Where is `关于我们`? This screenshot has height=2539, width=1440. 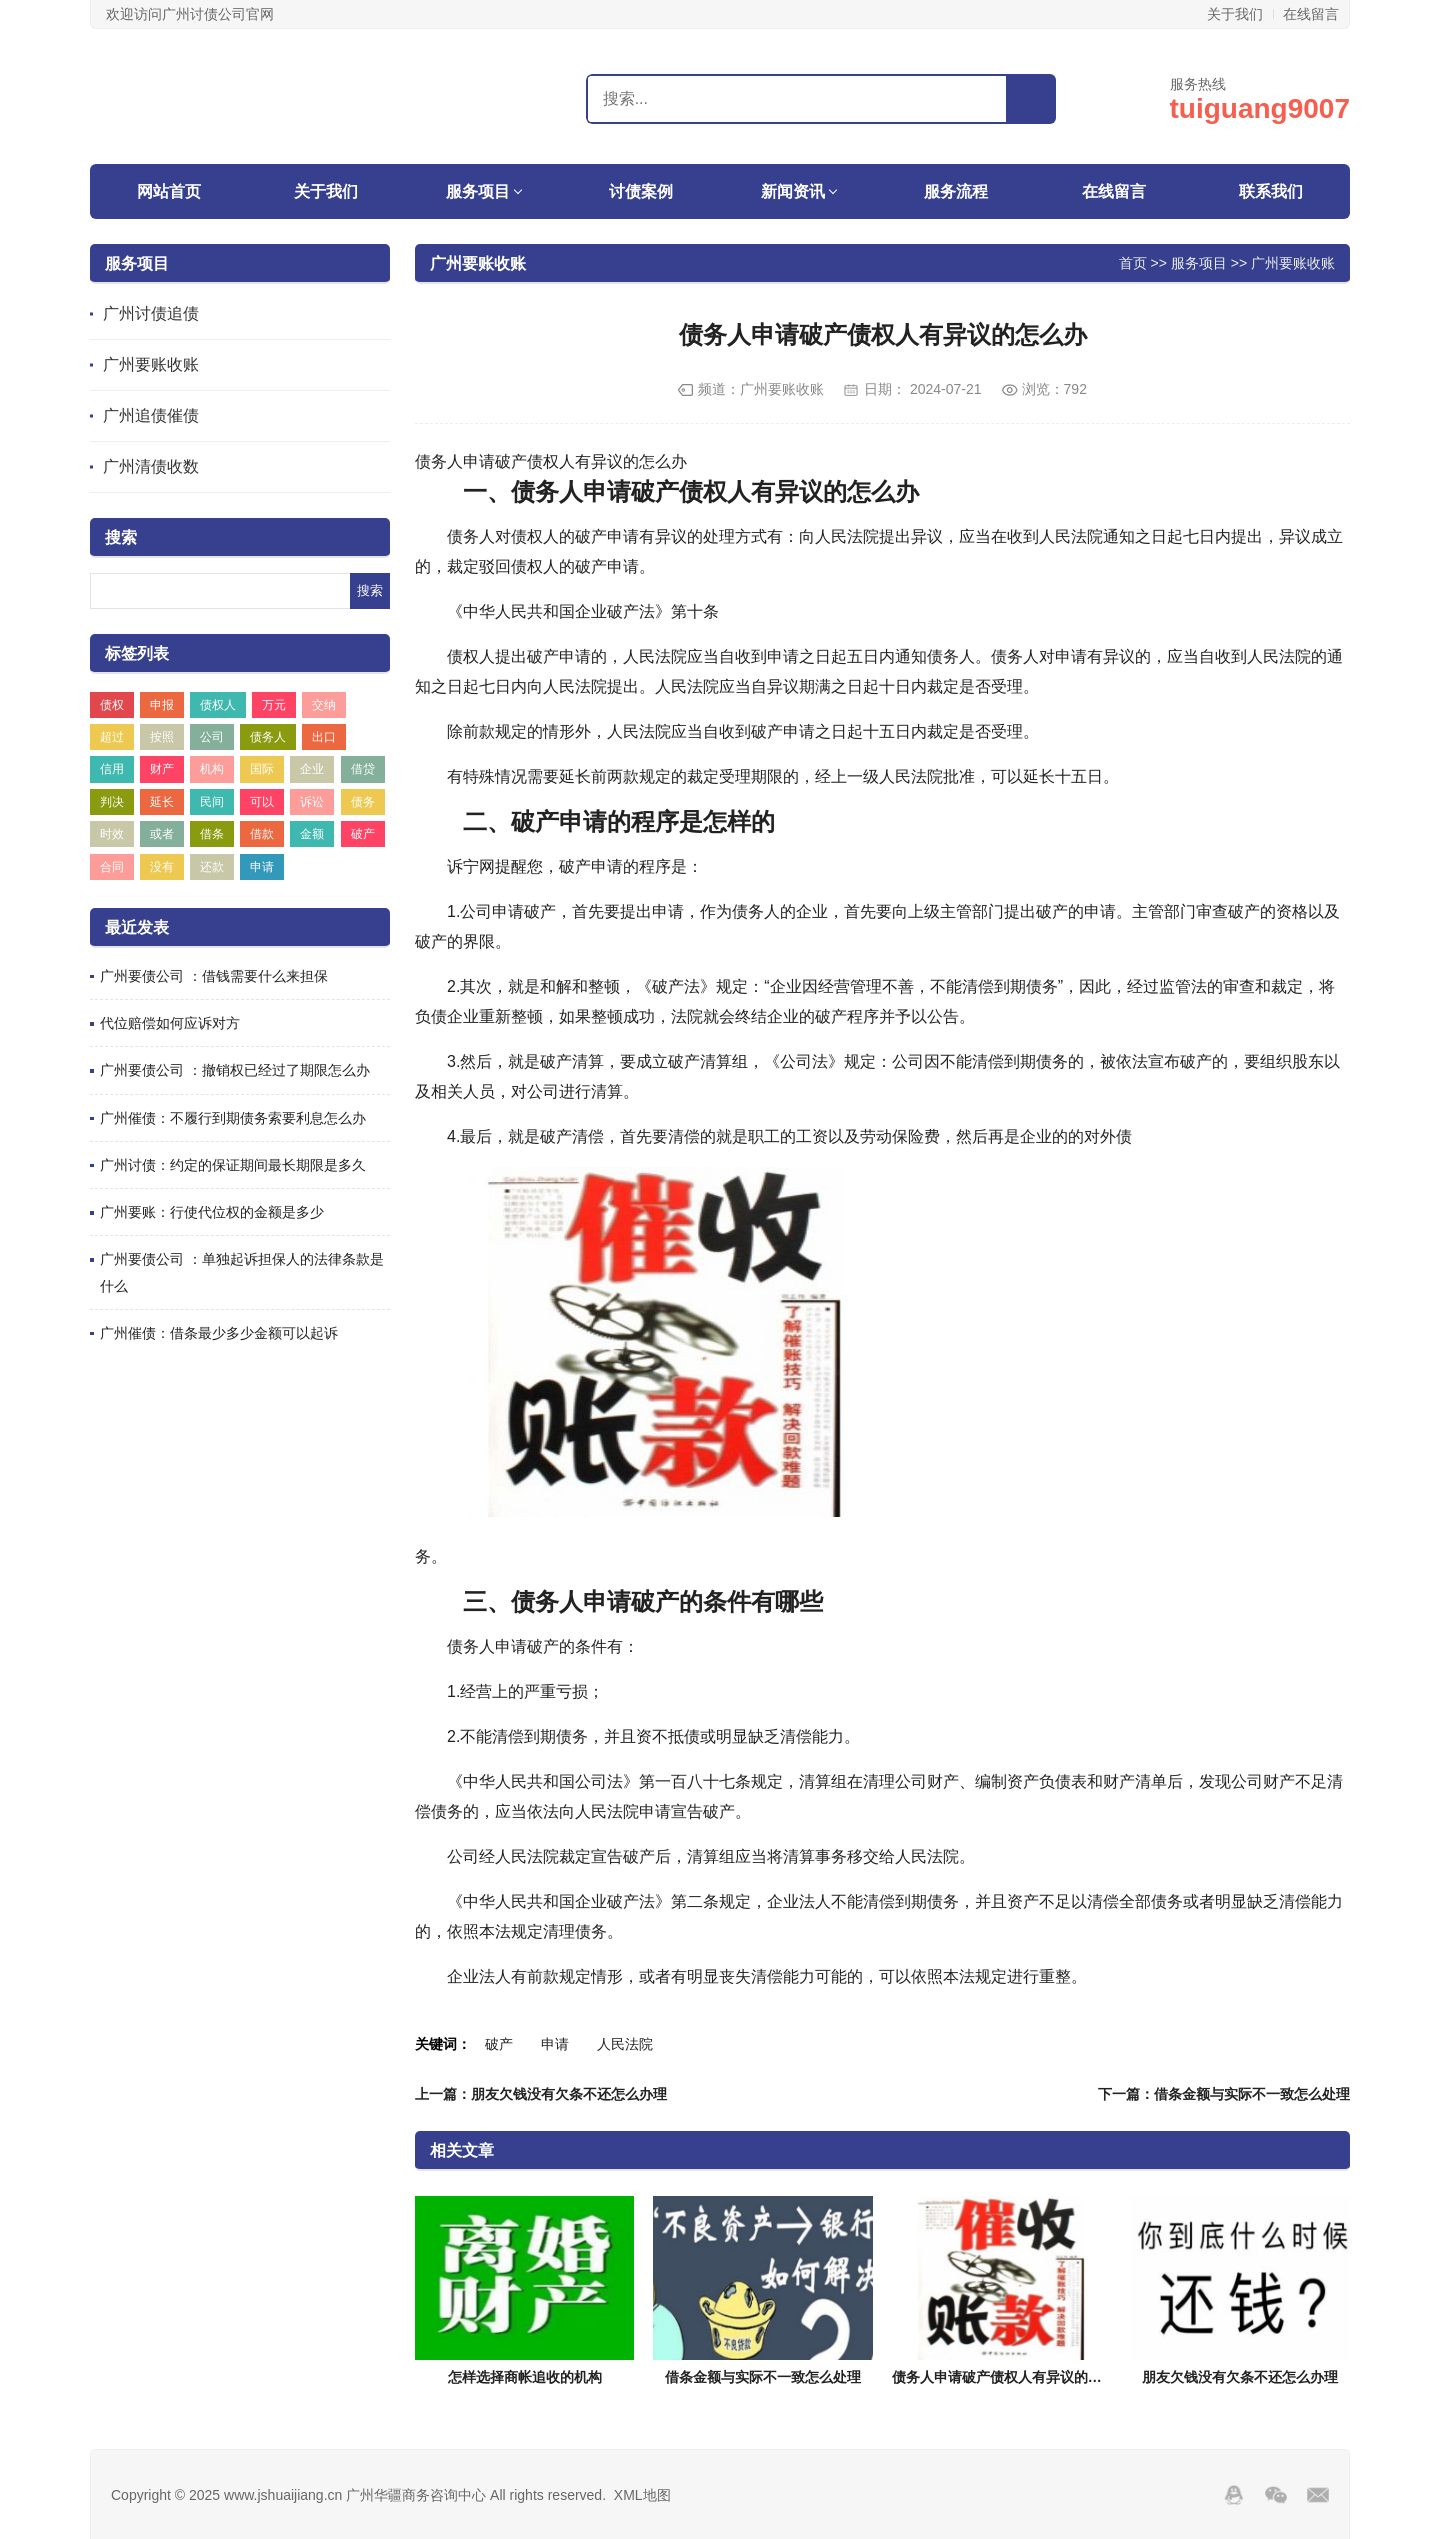
关于我们 is located at coordinates (1235, 14).